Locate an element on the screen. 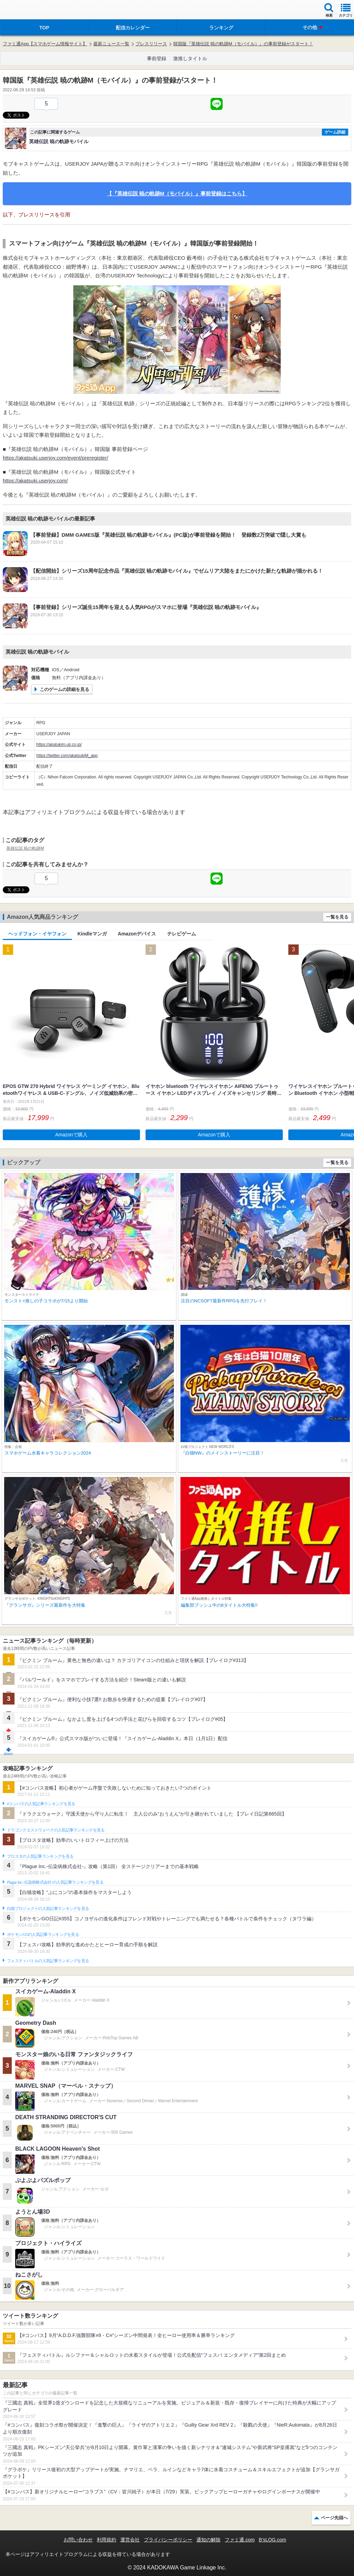  Kindleマンガ is located at coordinates (92, 933).